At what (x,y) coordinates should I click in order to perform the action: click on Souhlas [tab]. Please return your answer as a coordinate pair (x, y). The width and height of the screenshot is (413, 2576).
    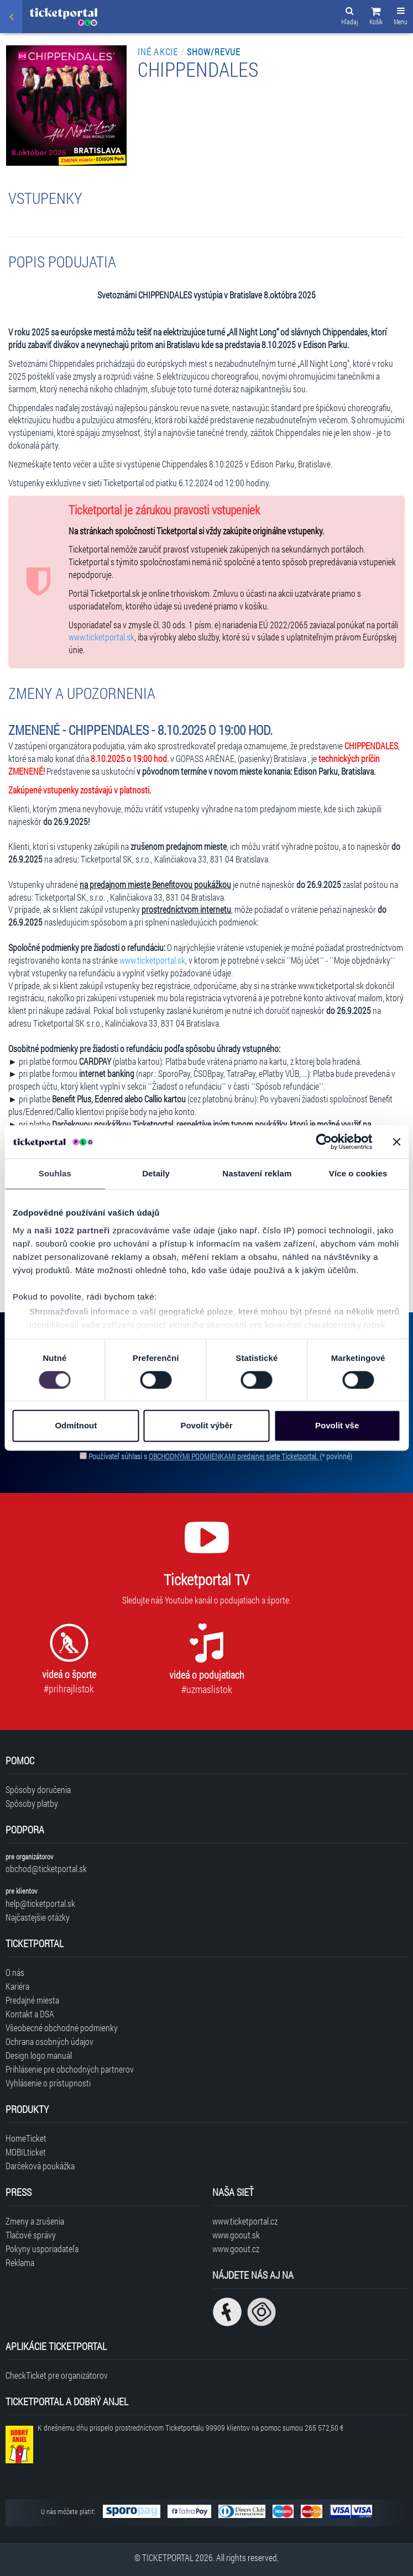
    Looking at the image, I should click on (55, 1173).